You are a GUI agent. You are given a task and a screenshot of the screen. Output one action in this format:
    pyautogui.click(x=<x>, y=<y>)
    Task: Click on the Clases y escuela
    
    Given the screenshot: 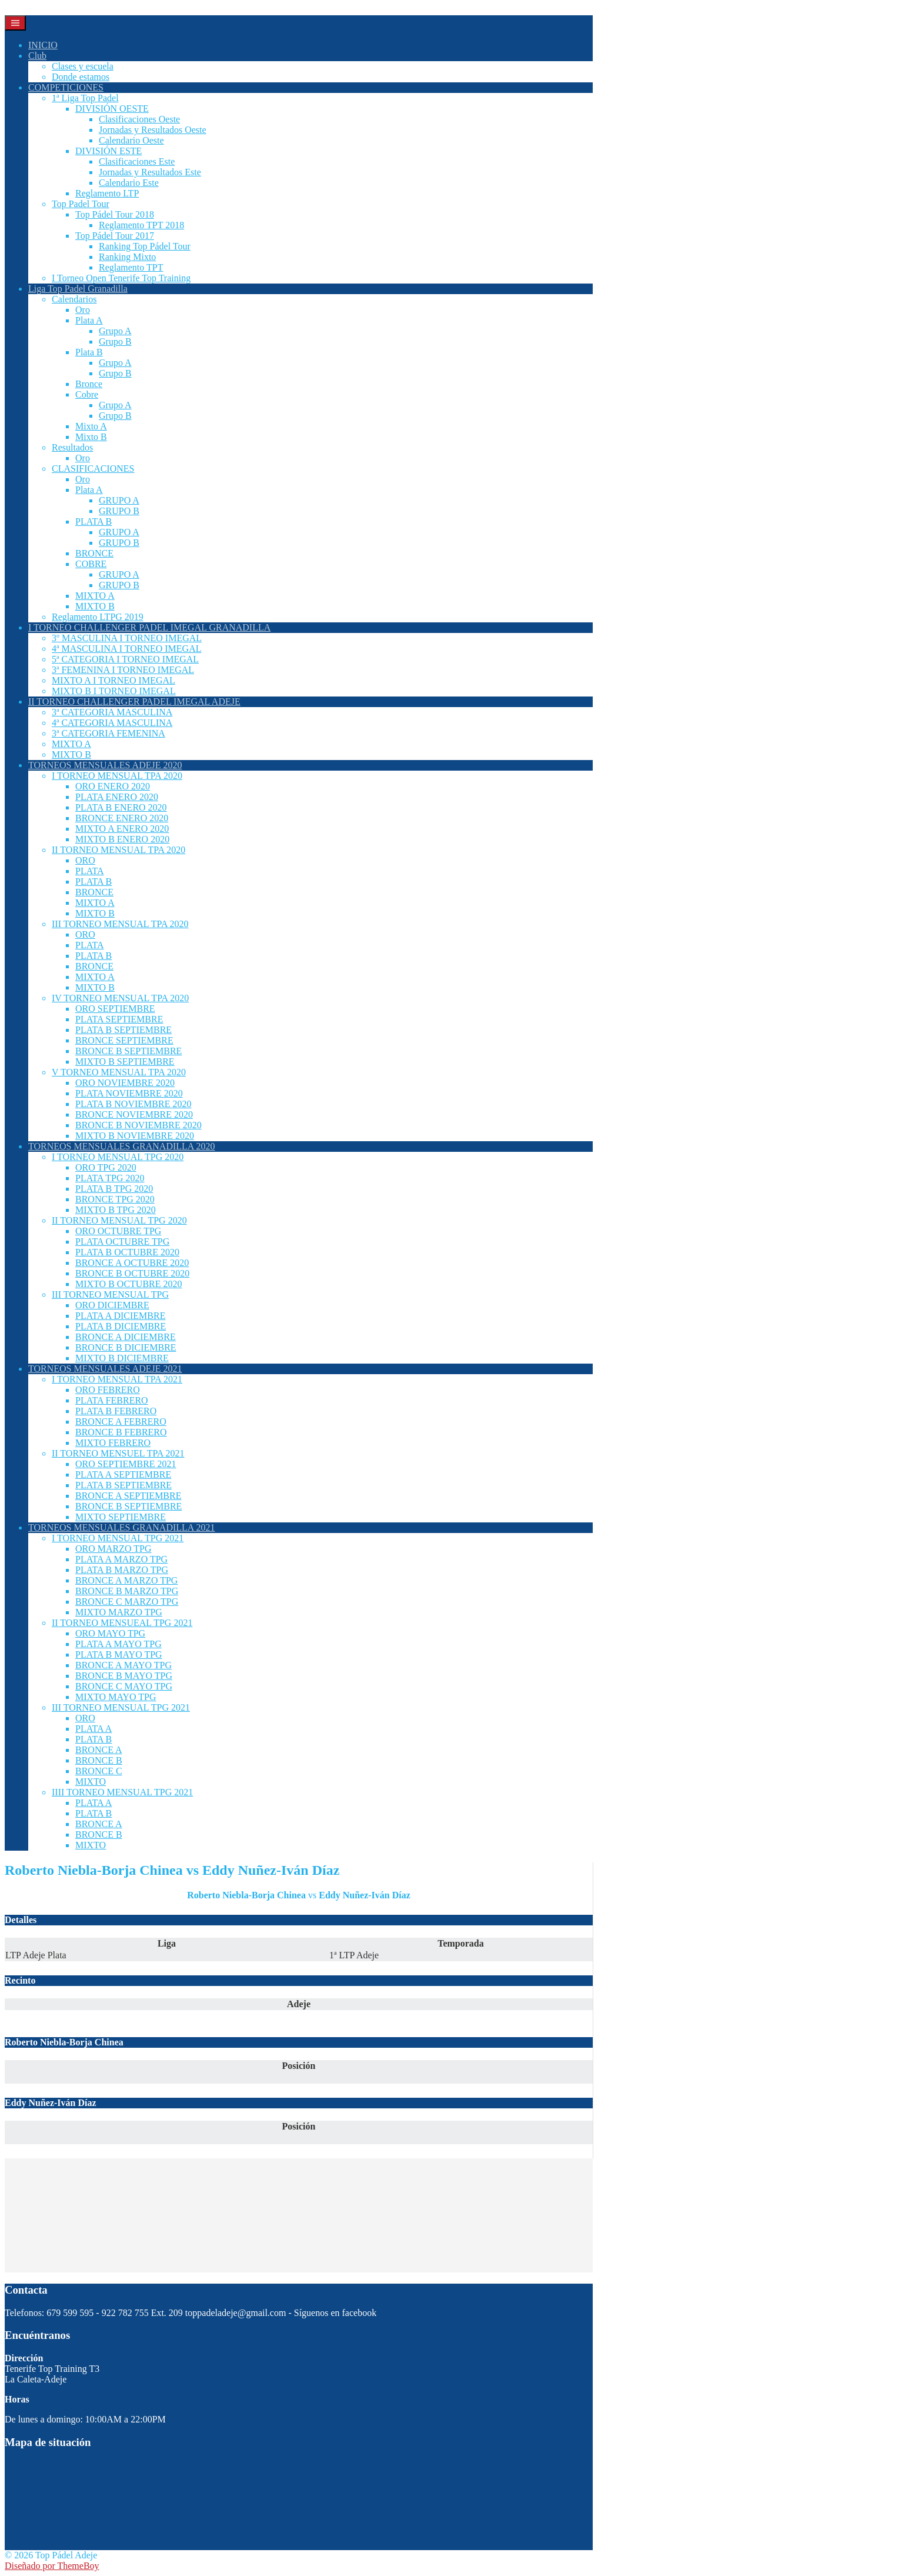 What is the action you would take?
    pyautogui.click(x=82, y=66)
    